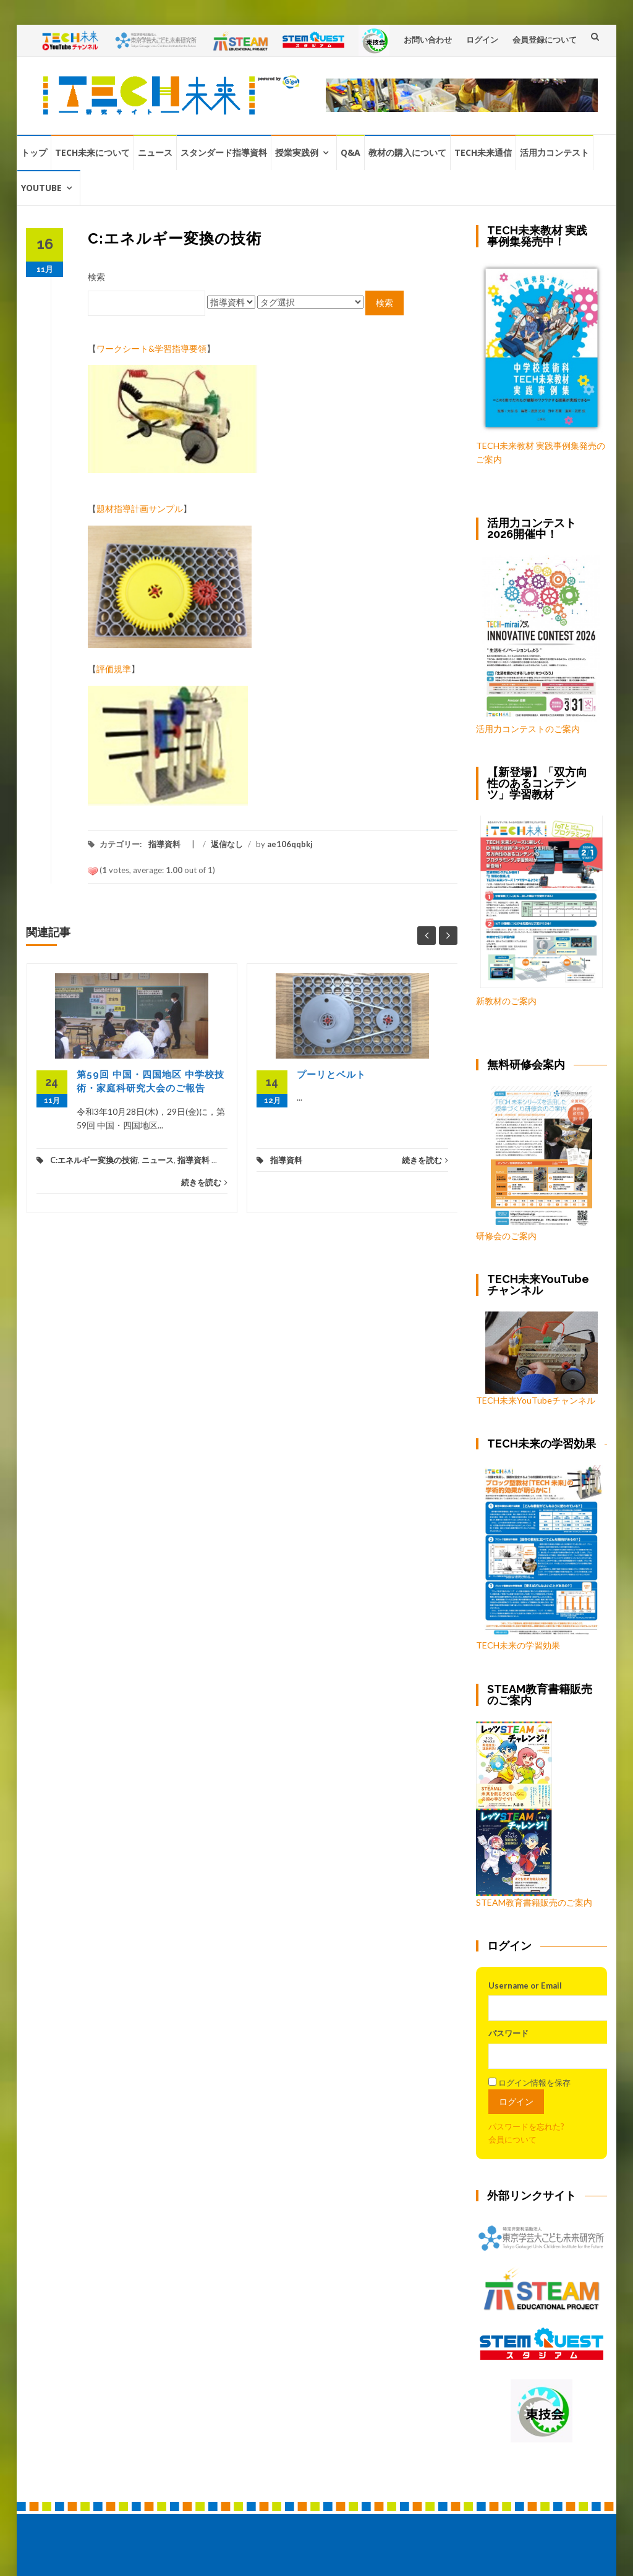 The width and height of the screenshot is (633, 2576). I want to click on 活用力コンテスト, so click(554, 152).